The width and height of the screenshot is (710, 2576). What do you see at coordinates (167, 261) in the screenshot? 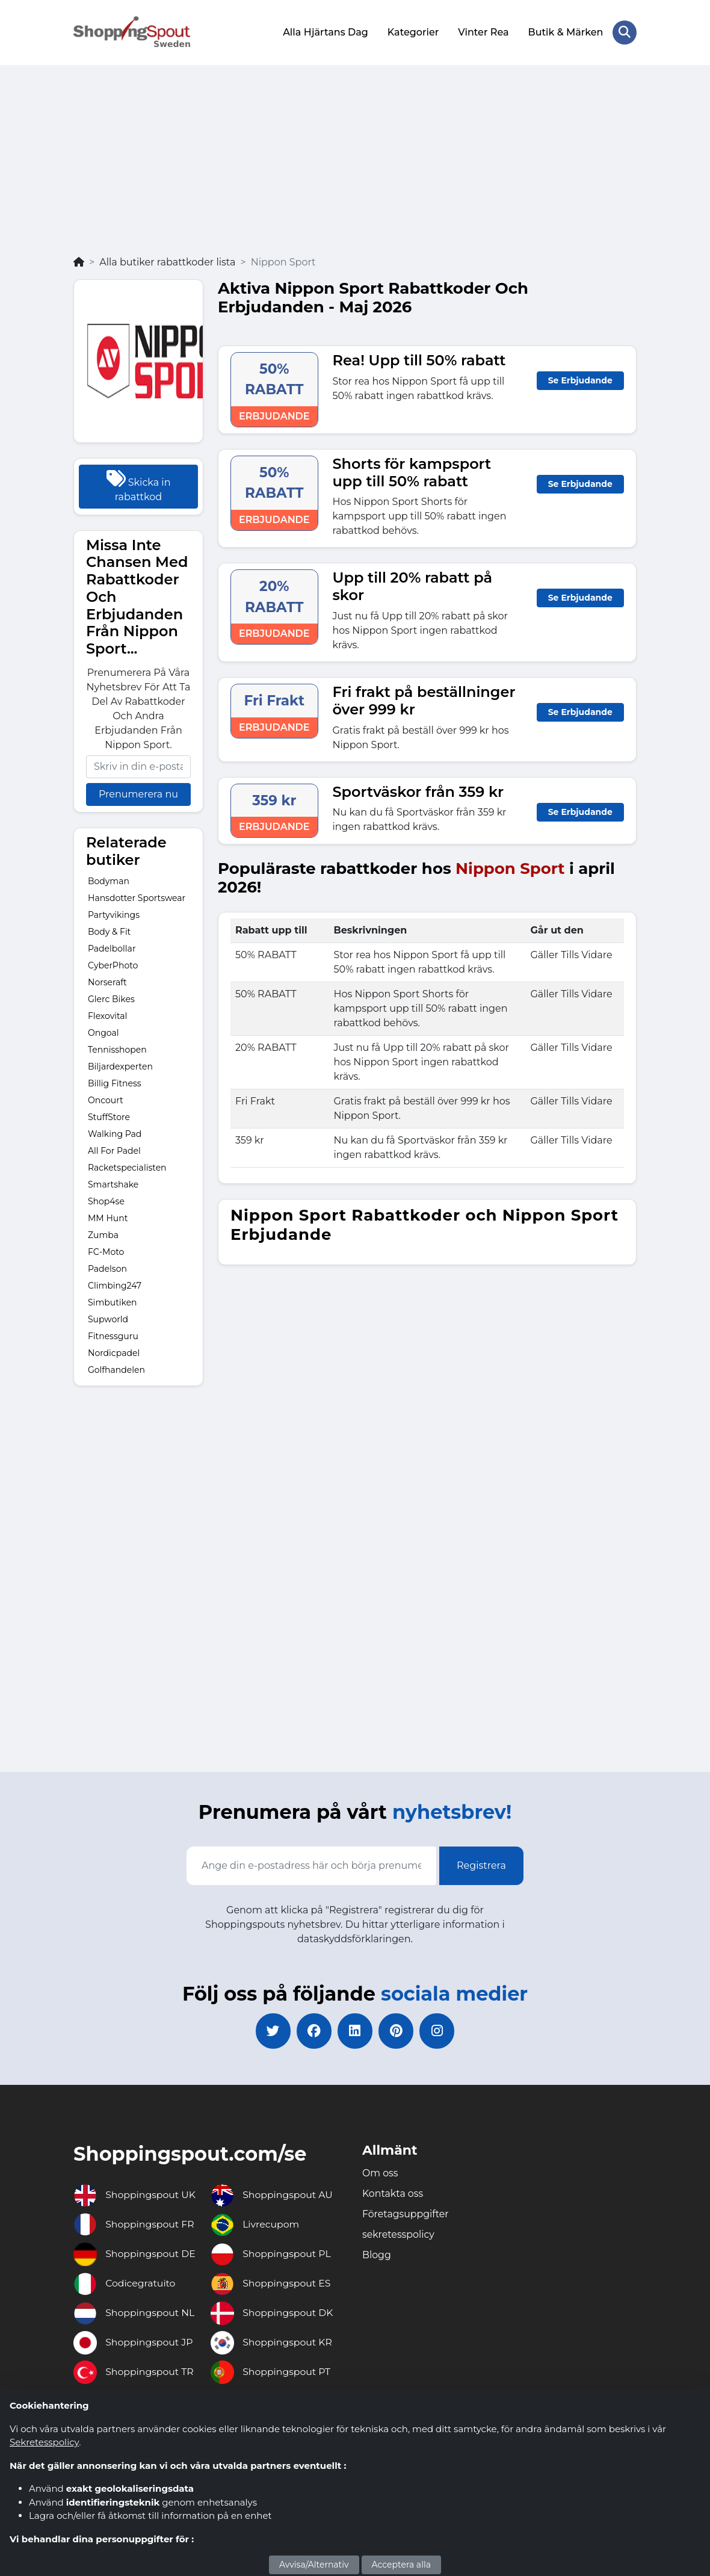
I see `Alla butiker rabattkoder lista` at bounding box center [167, 261].